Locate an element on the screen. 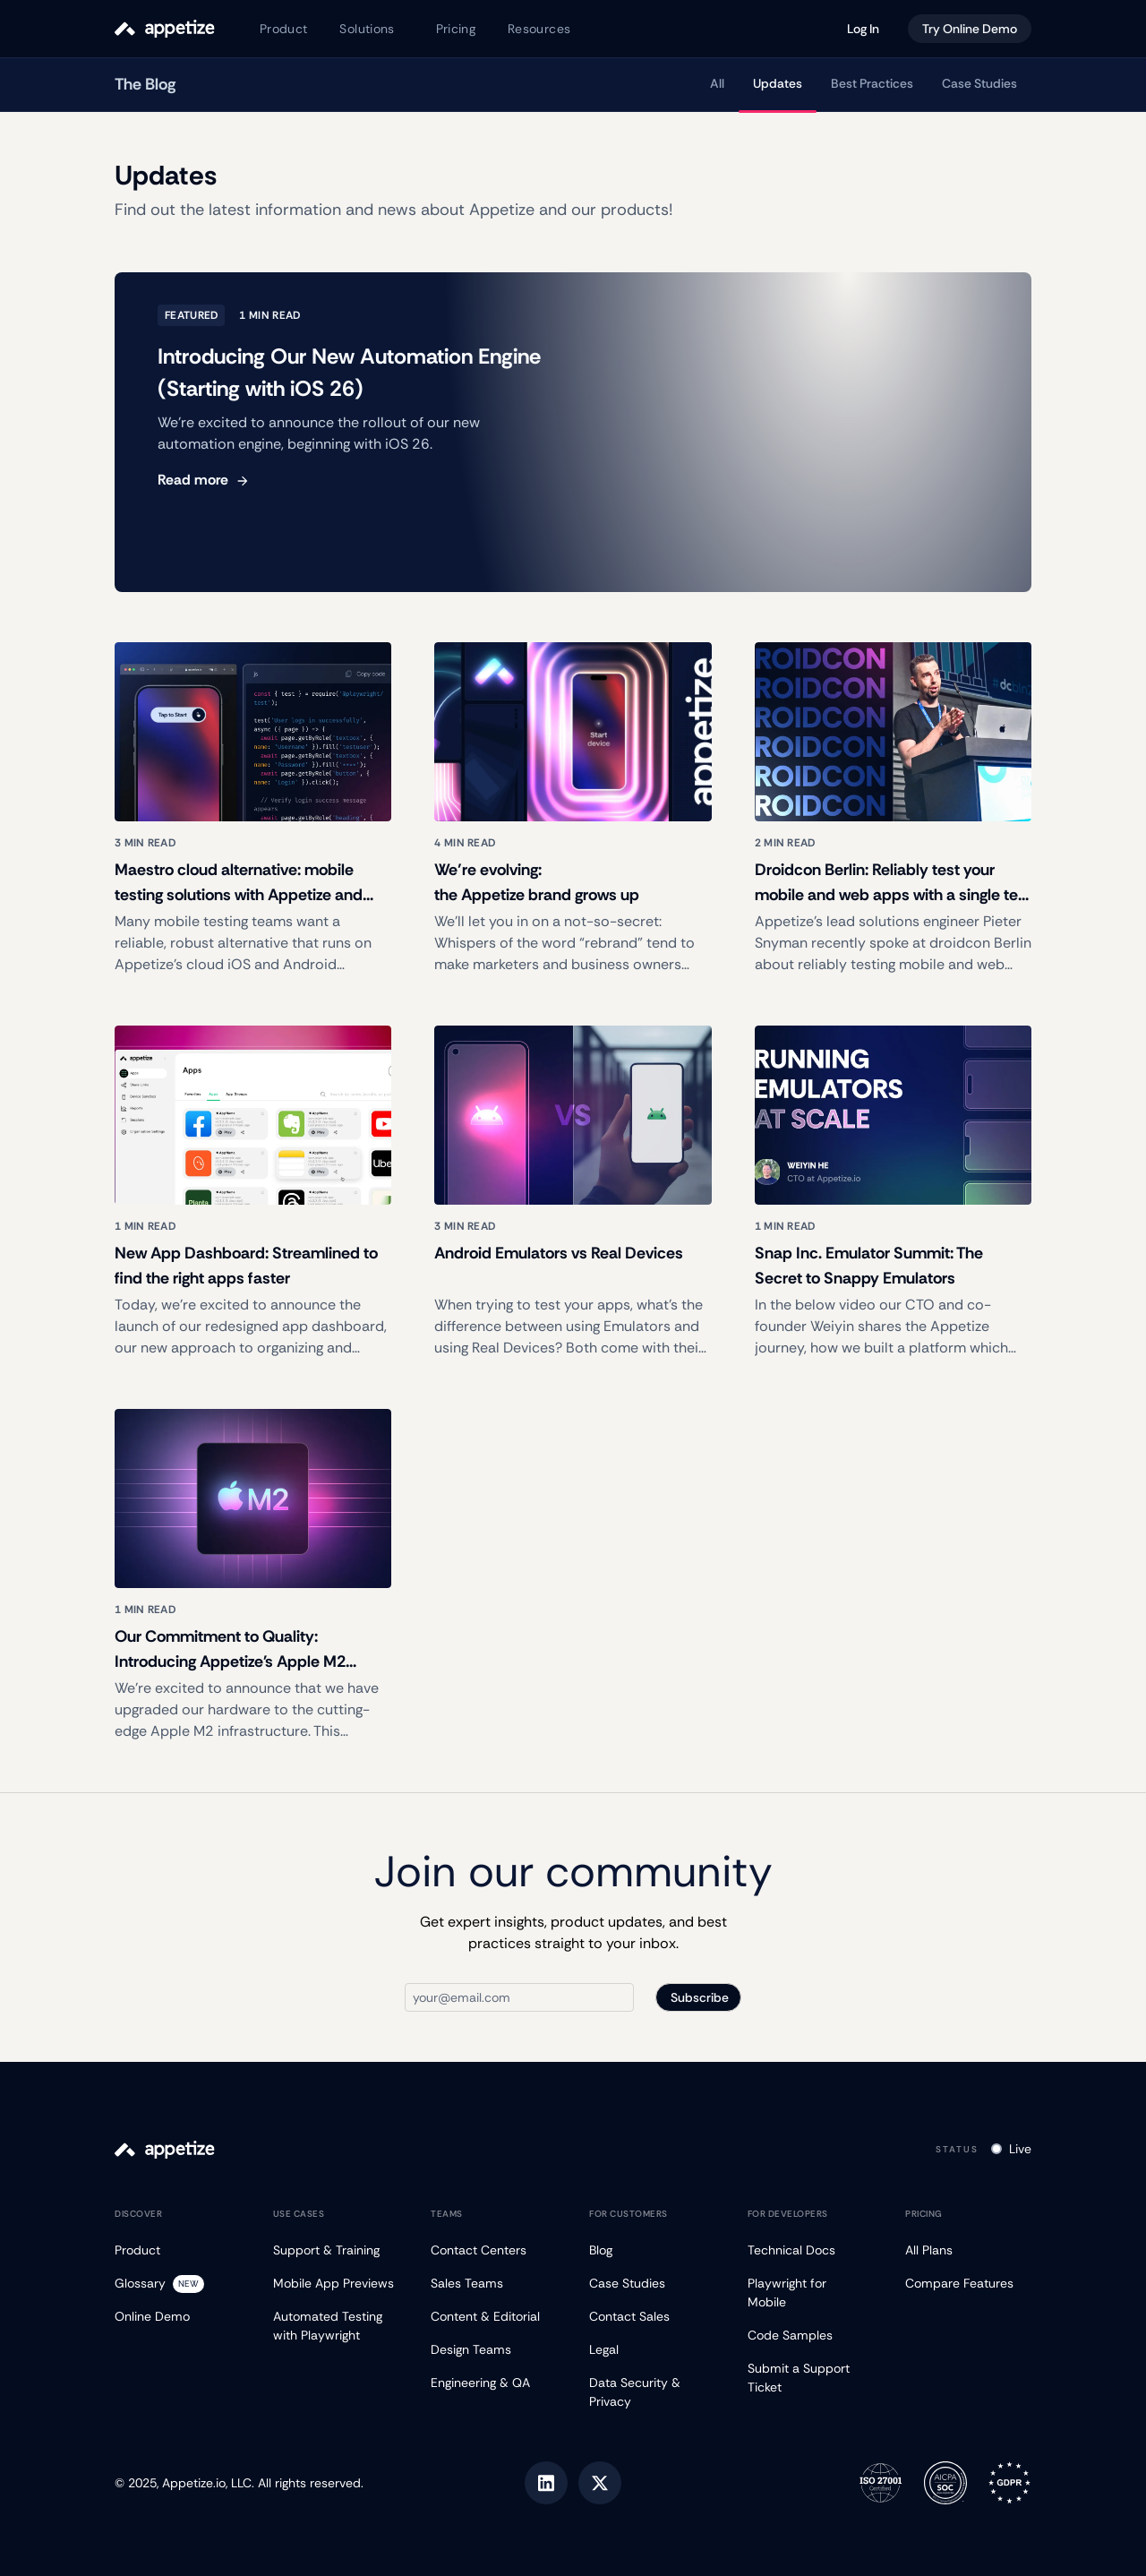 This screenshot has height=2576, width=1146. [Data Security & Privacy] is located at coordinates (652, 2392).